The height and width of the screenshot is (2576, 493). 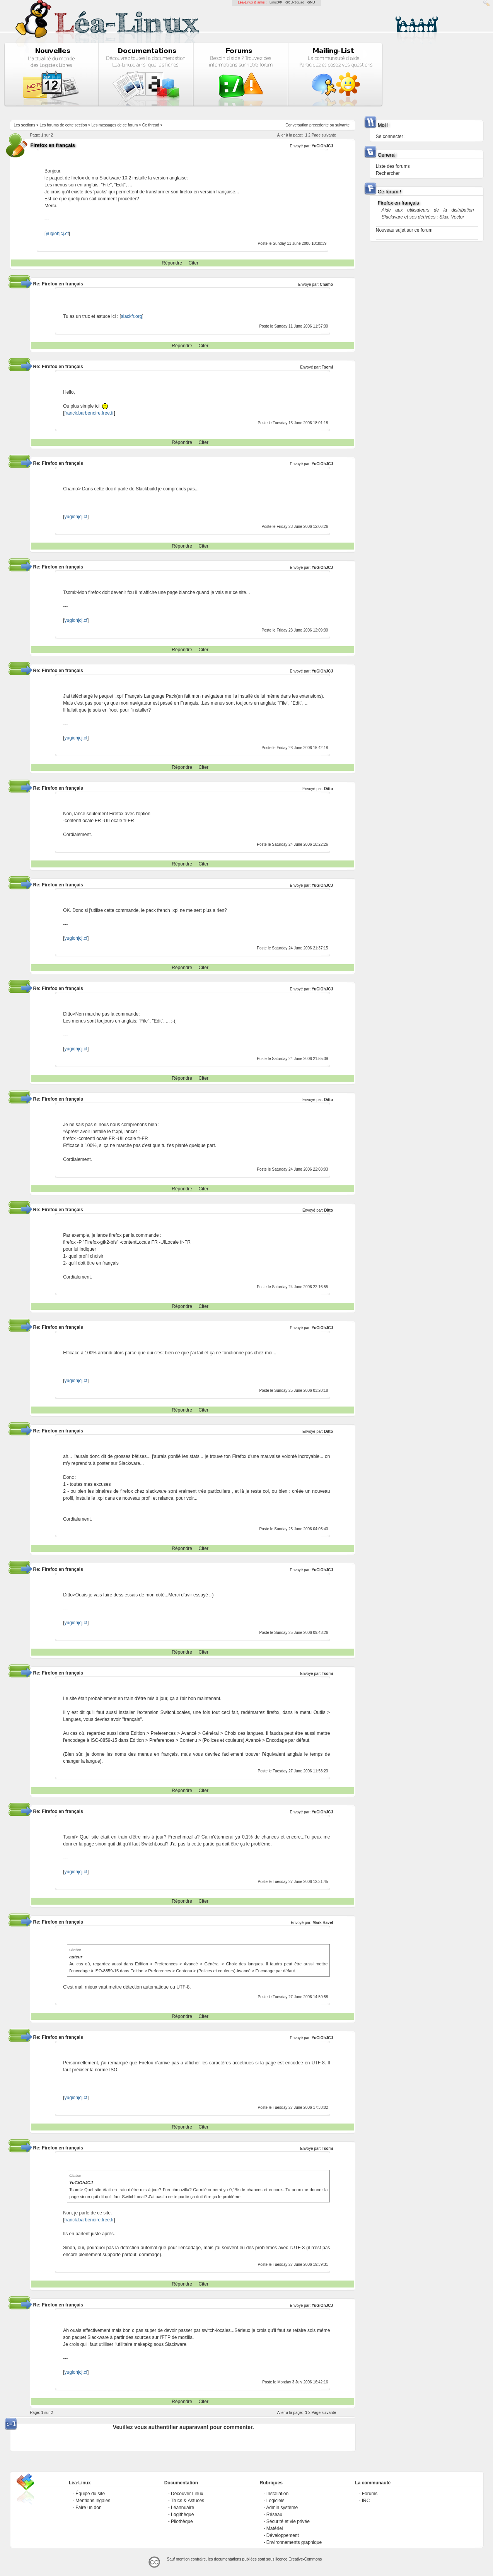 I want to click on precedente, so click(x=319, y=125).